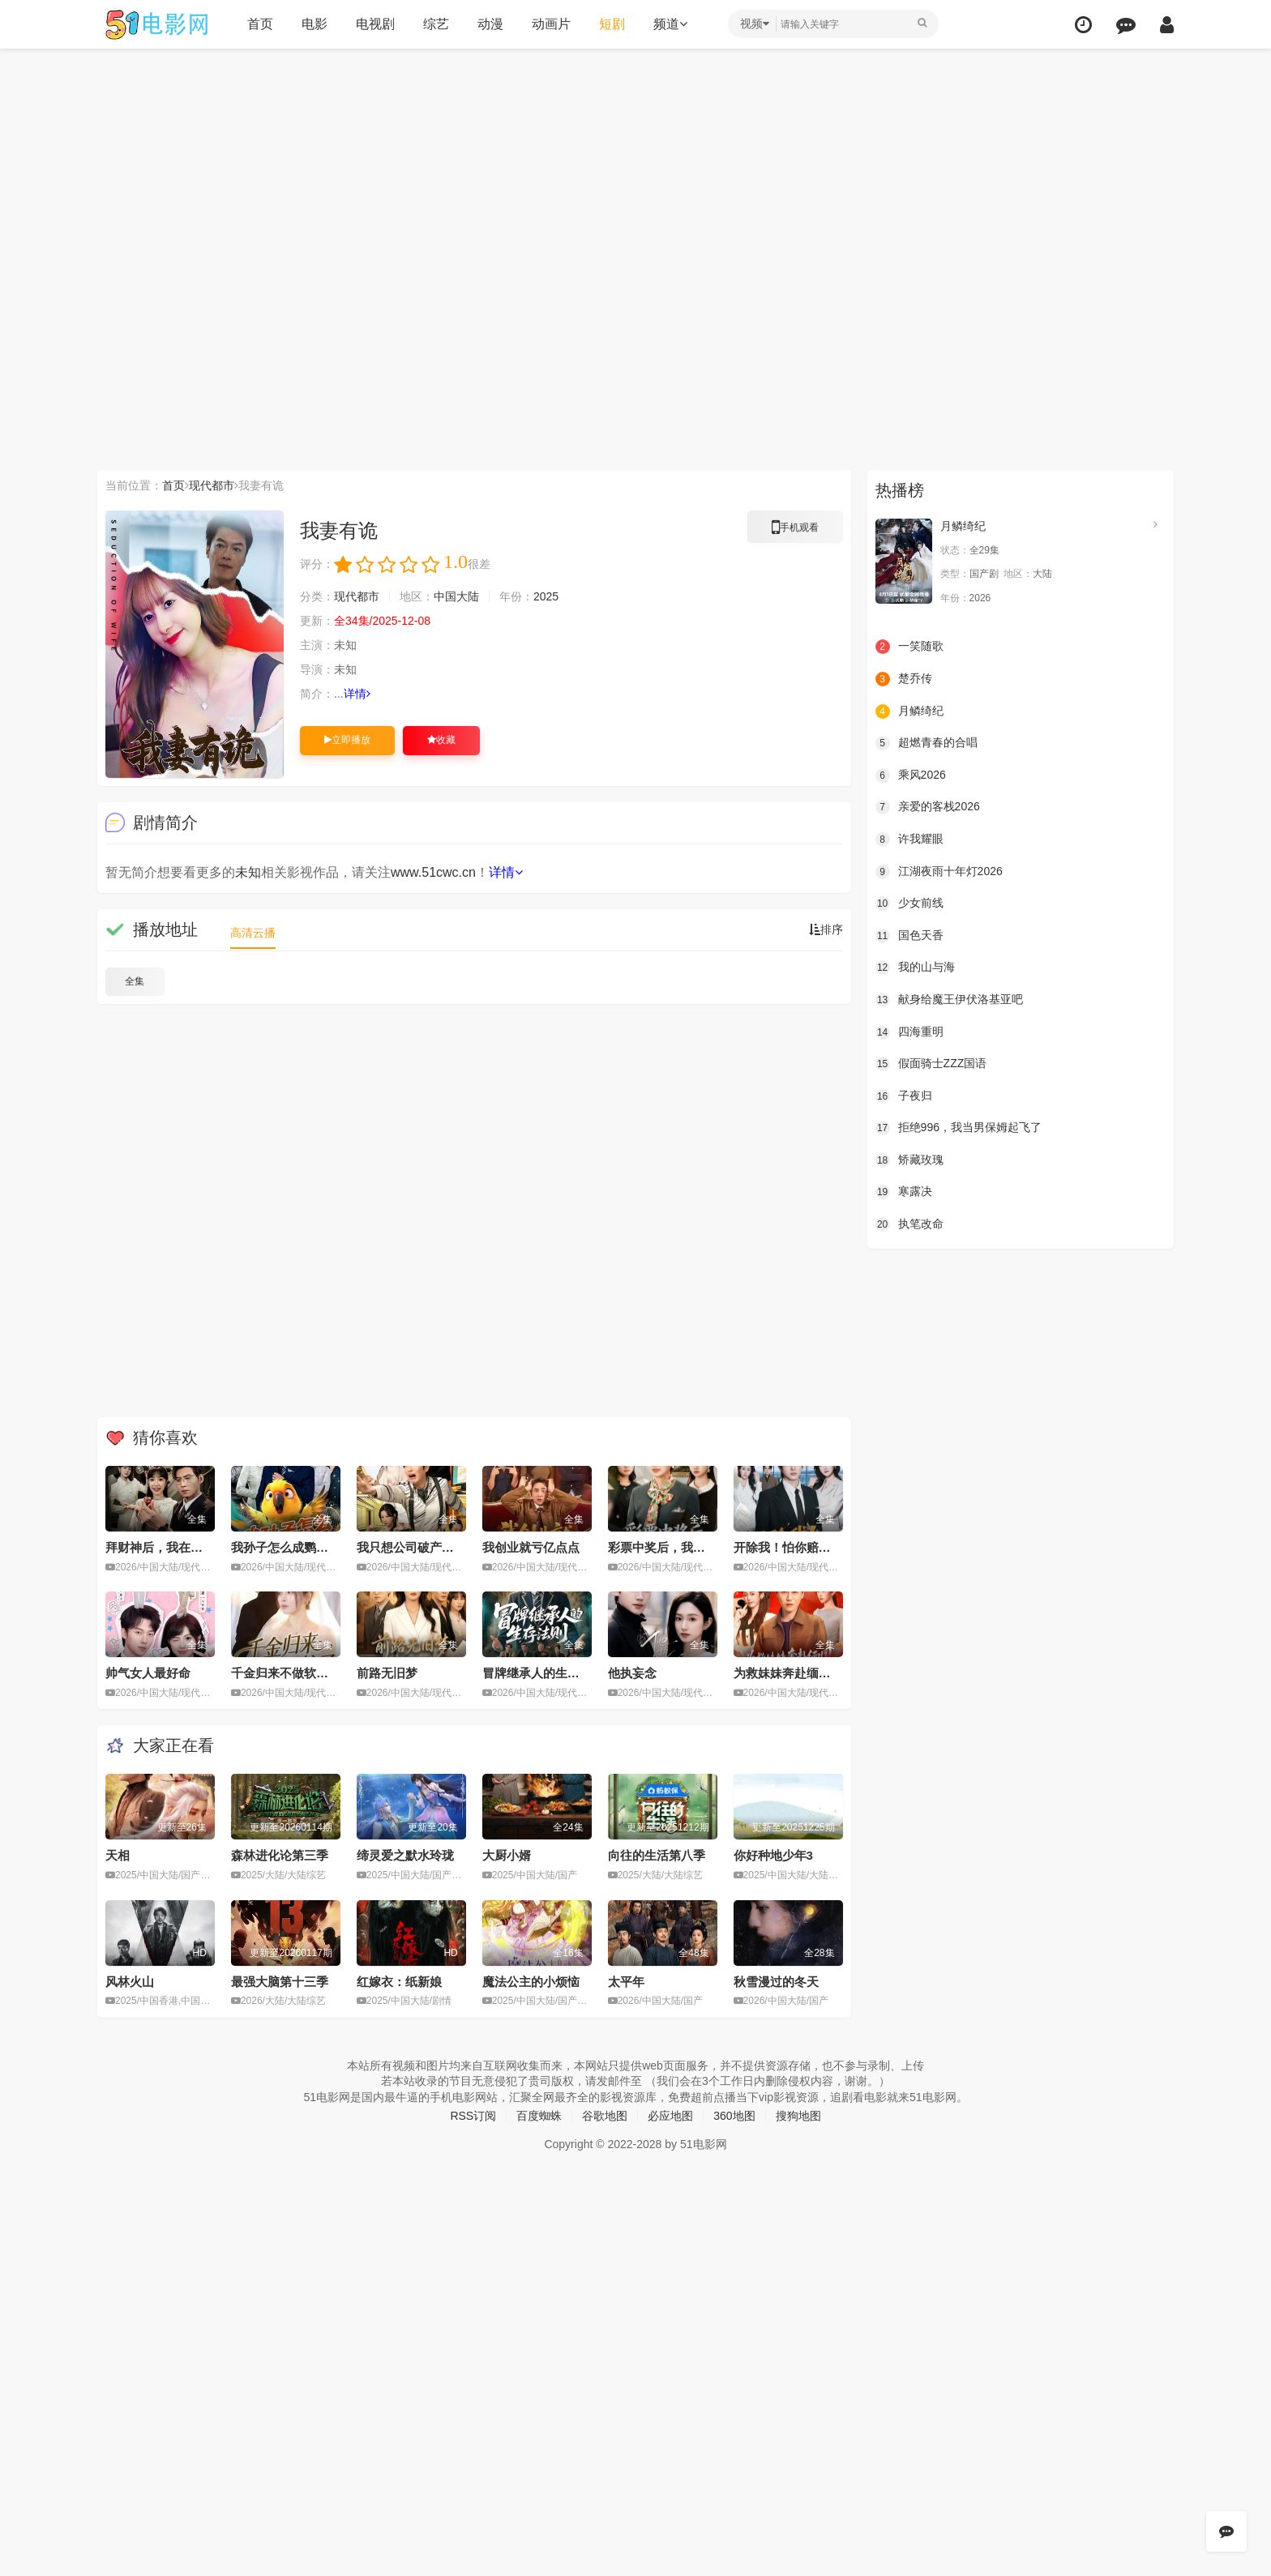 This screenshot has height=2576, width=1271. What do you see at coordinates (909, 646) in the screenshot?
I see `一笑随歌` at bounding box center [909, 646].